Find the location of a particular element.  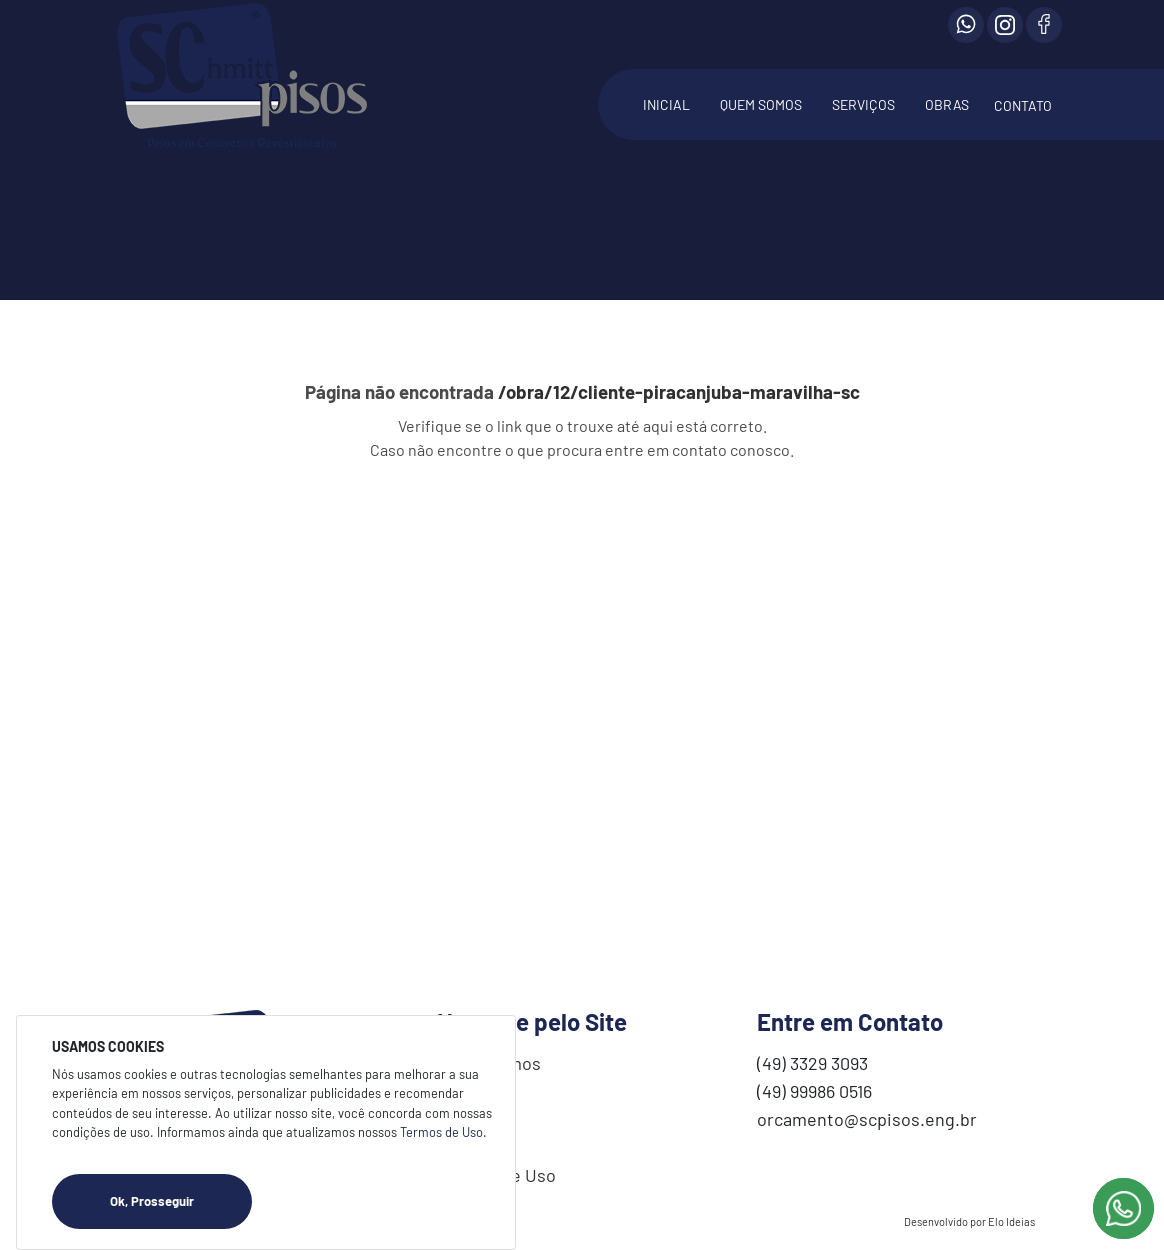

Termos de Uso is located at coordinates (441, 1132).